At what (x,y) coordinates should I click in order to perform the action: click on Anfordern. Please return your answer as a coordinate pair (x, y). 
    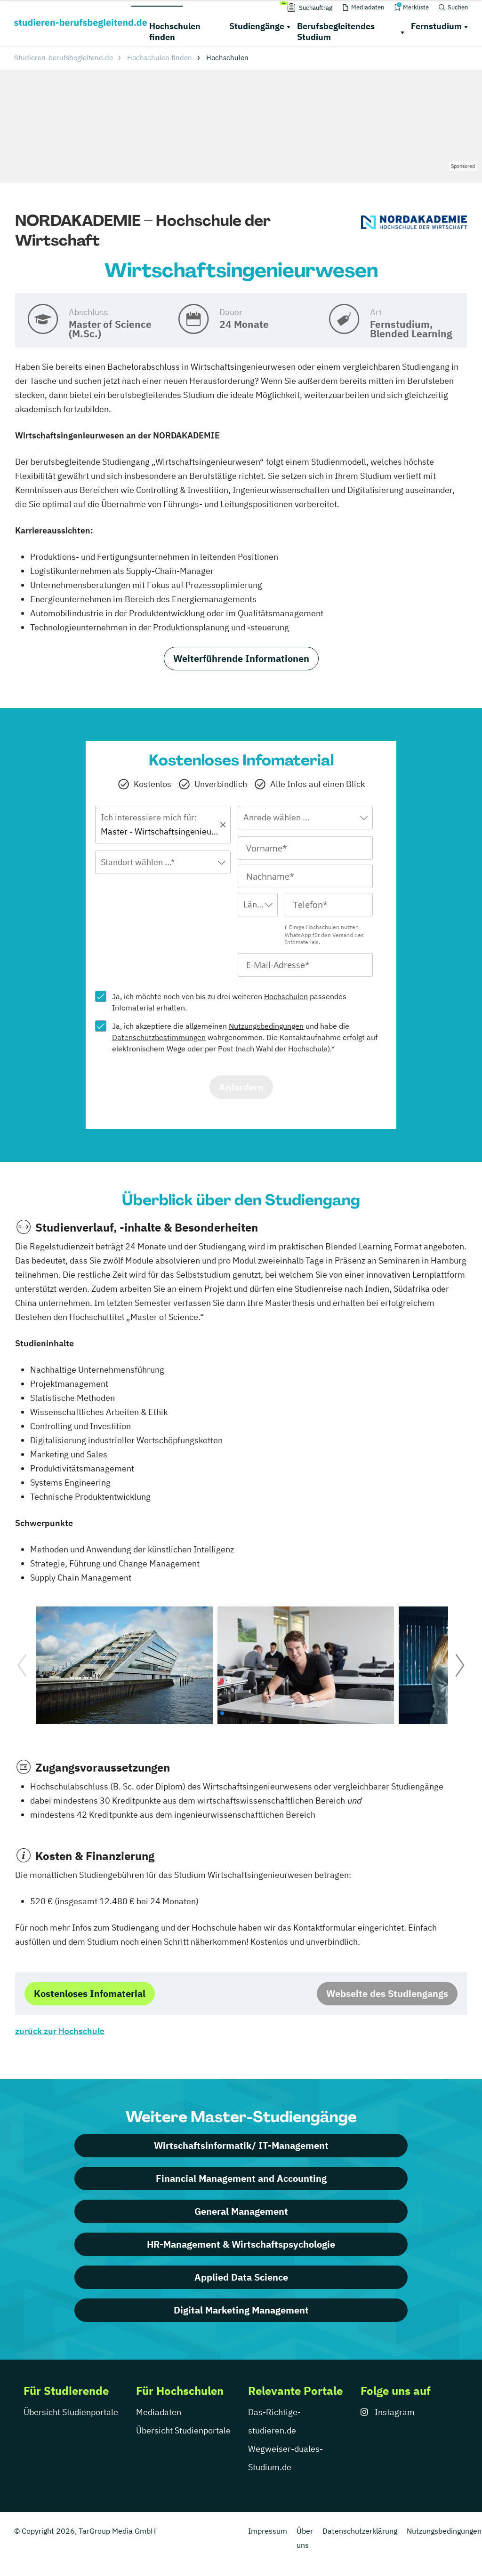
    Looking at the image, I should click on (241, 1087).